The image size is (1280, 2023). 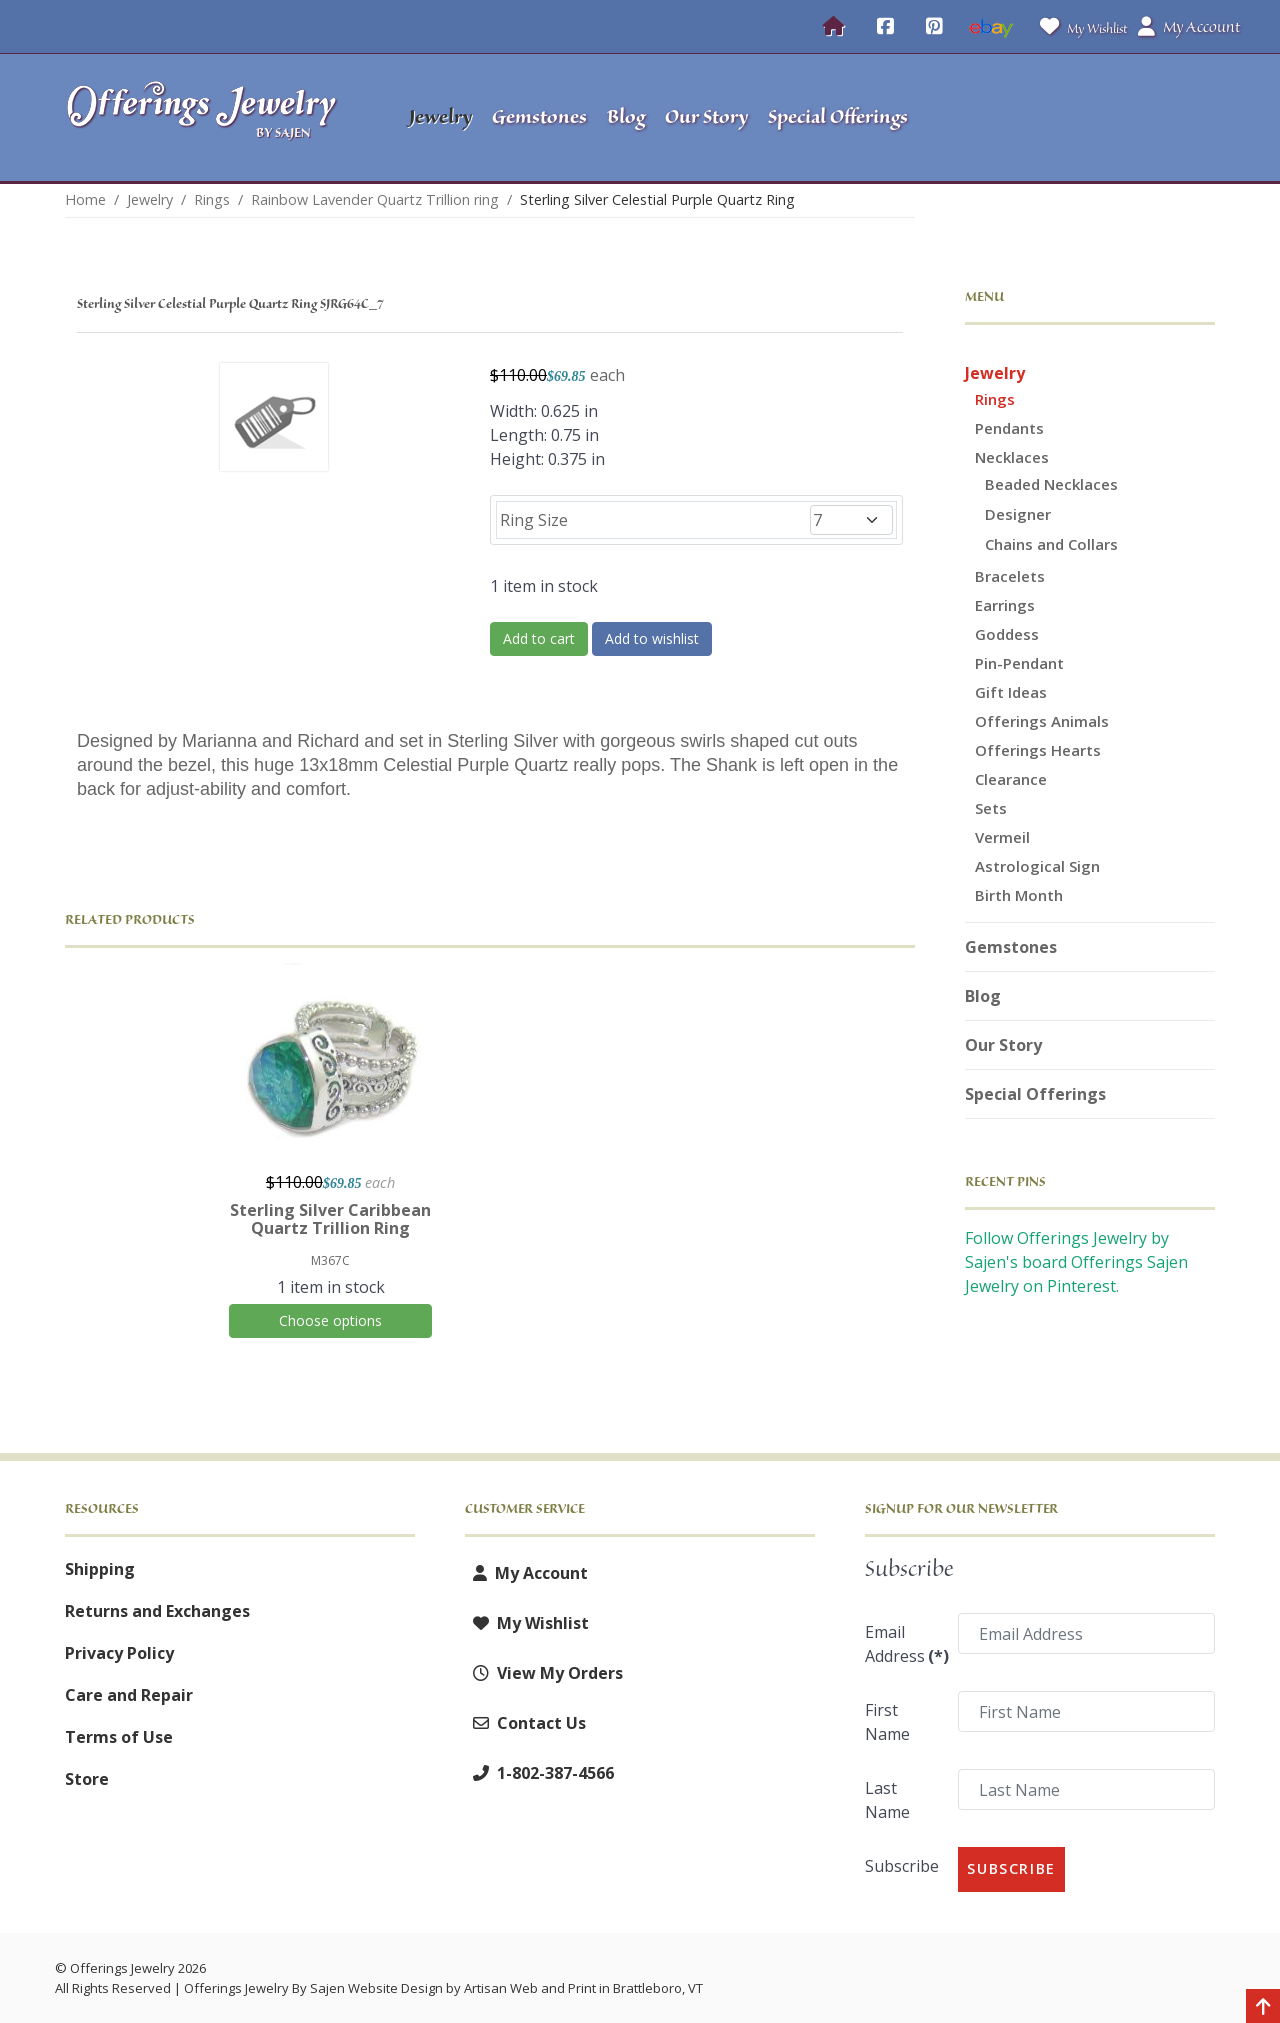 What do you see at coordinates (544, 1673) in the screenshot?
I see `View My Orders` at bounding box center [544, 1673].